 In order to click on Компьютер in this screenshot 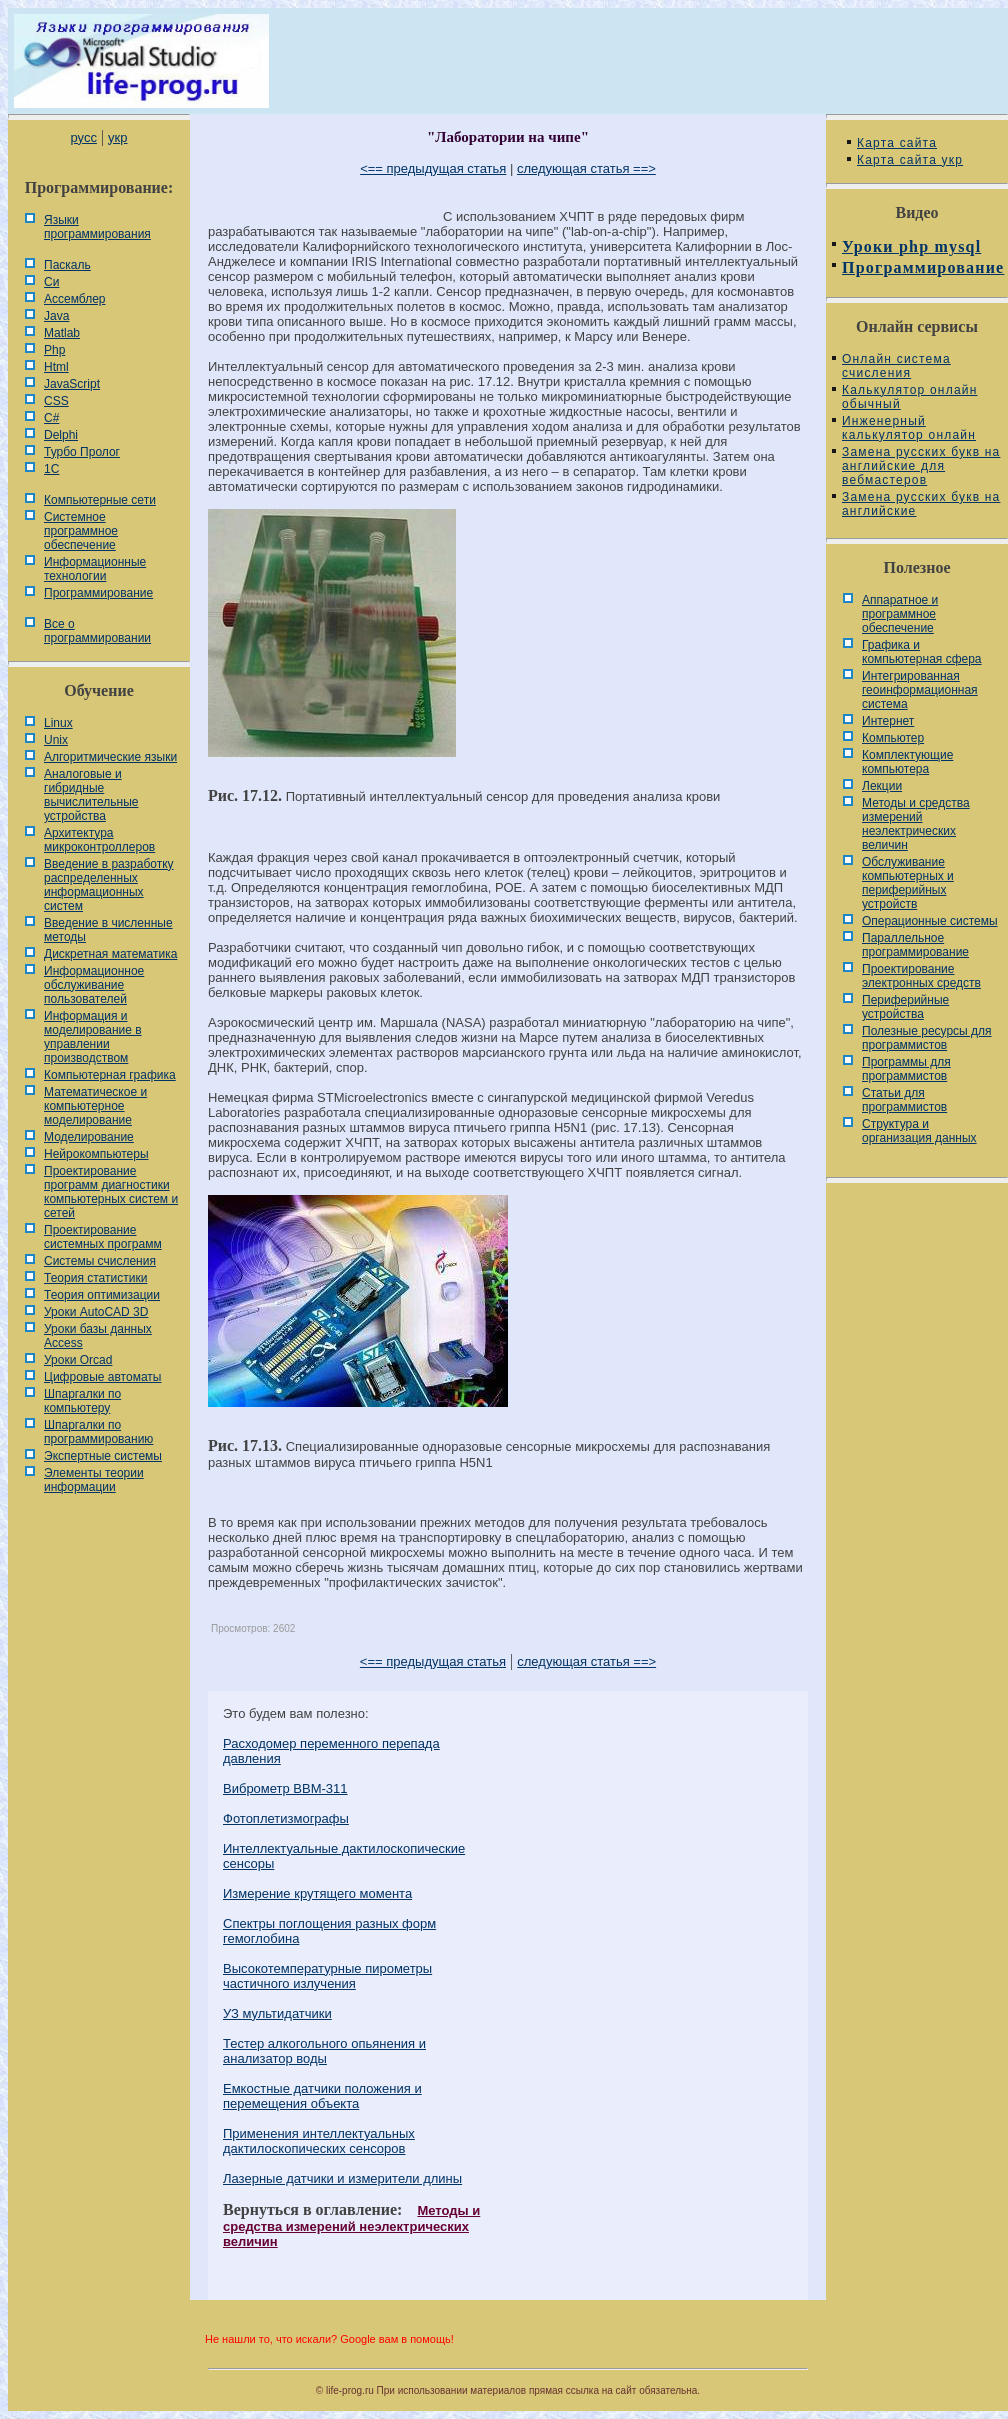, I will do `click(893, 738)`.